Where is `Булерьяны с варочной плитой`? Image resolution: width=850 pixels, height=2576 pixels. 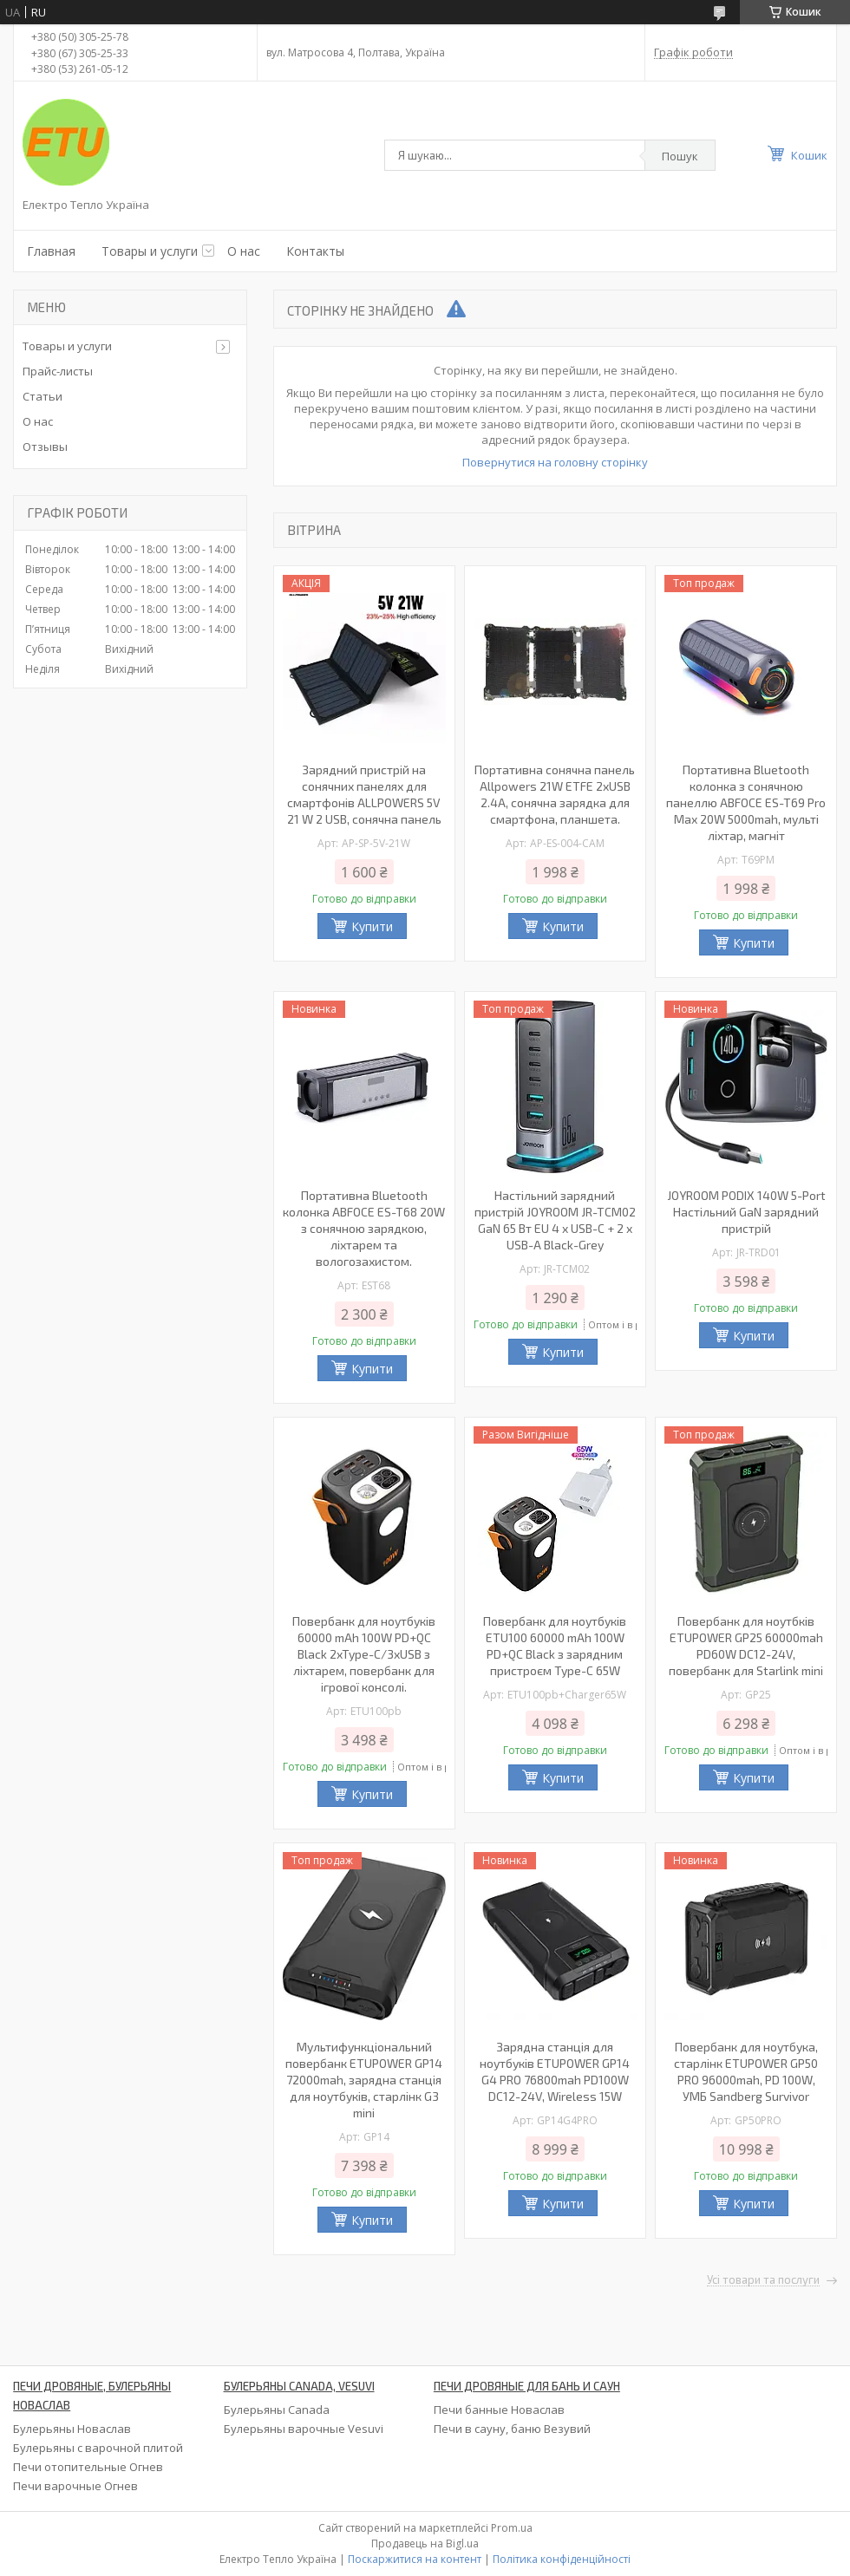 Булерьяны с варочной плитой is located at coordinates (98, 2447).